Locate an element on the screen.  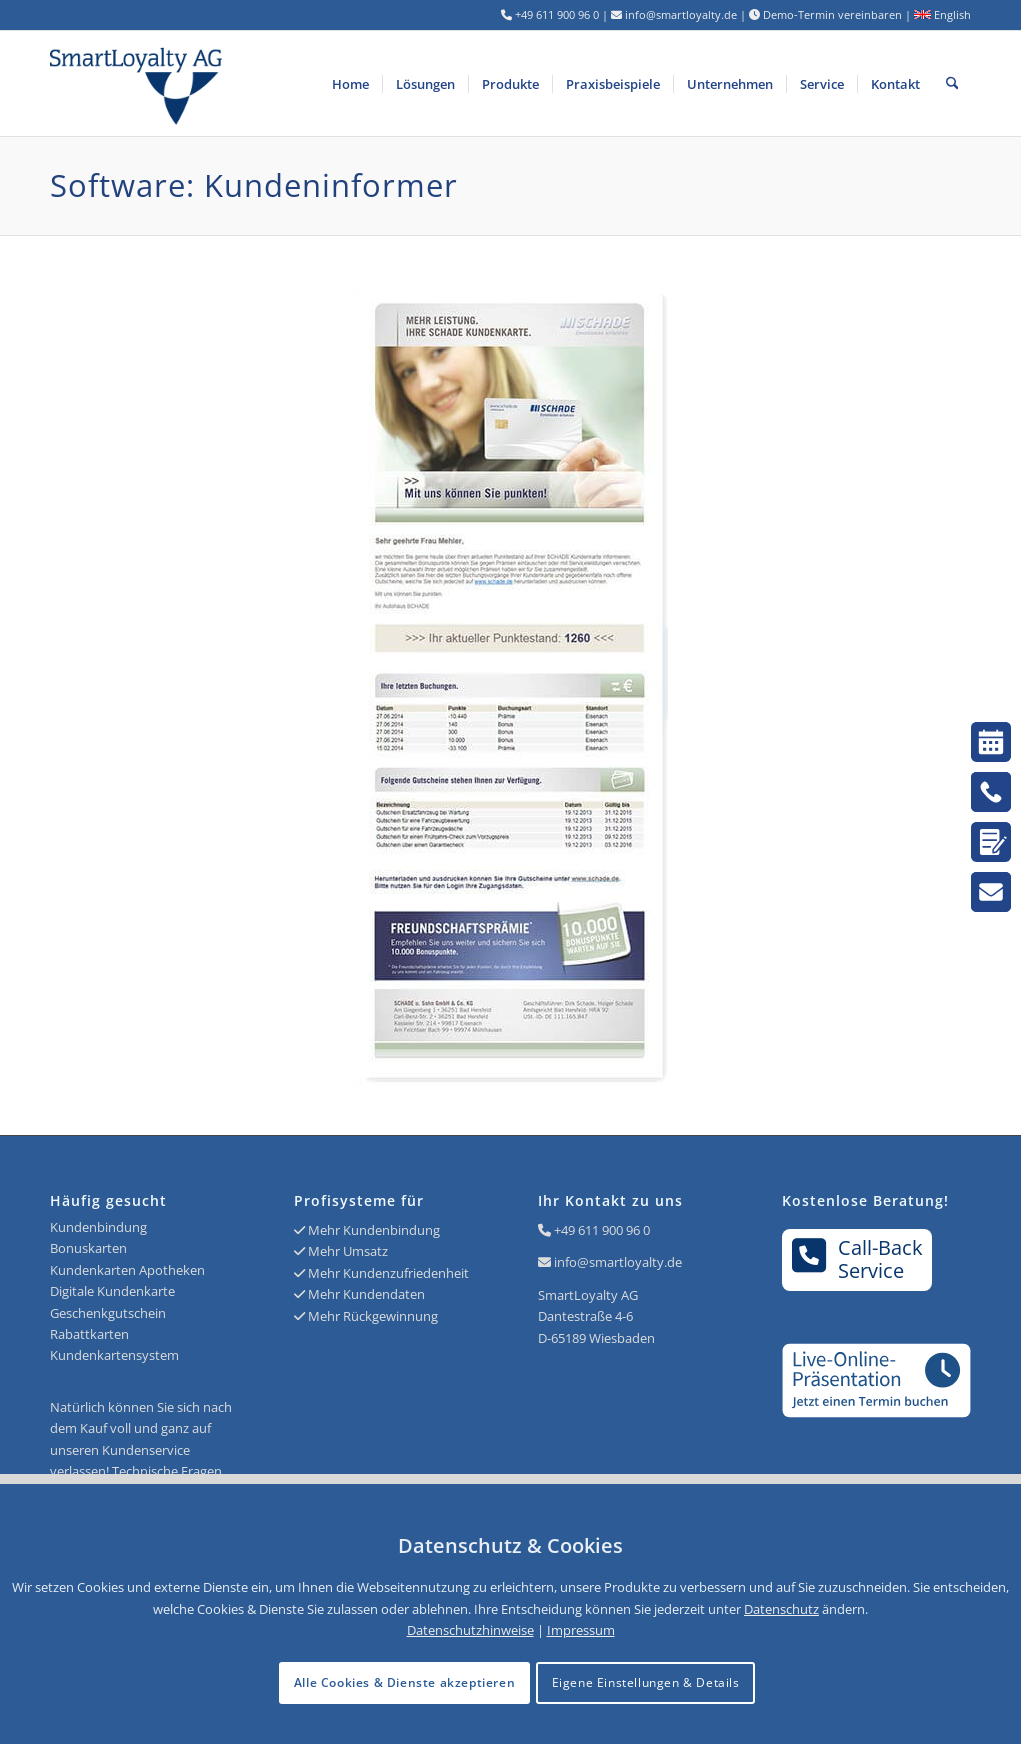
Eigene Einstellungen & Details is located at coordinates (646, 1682).